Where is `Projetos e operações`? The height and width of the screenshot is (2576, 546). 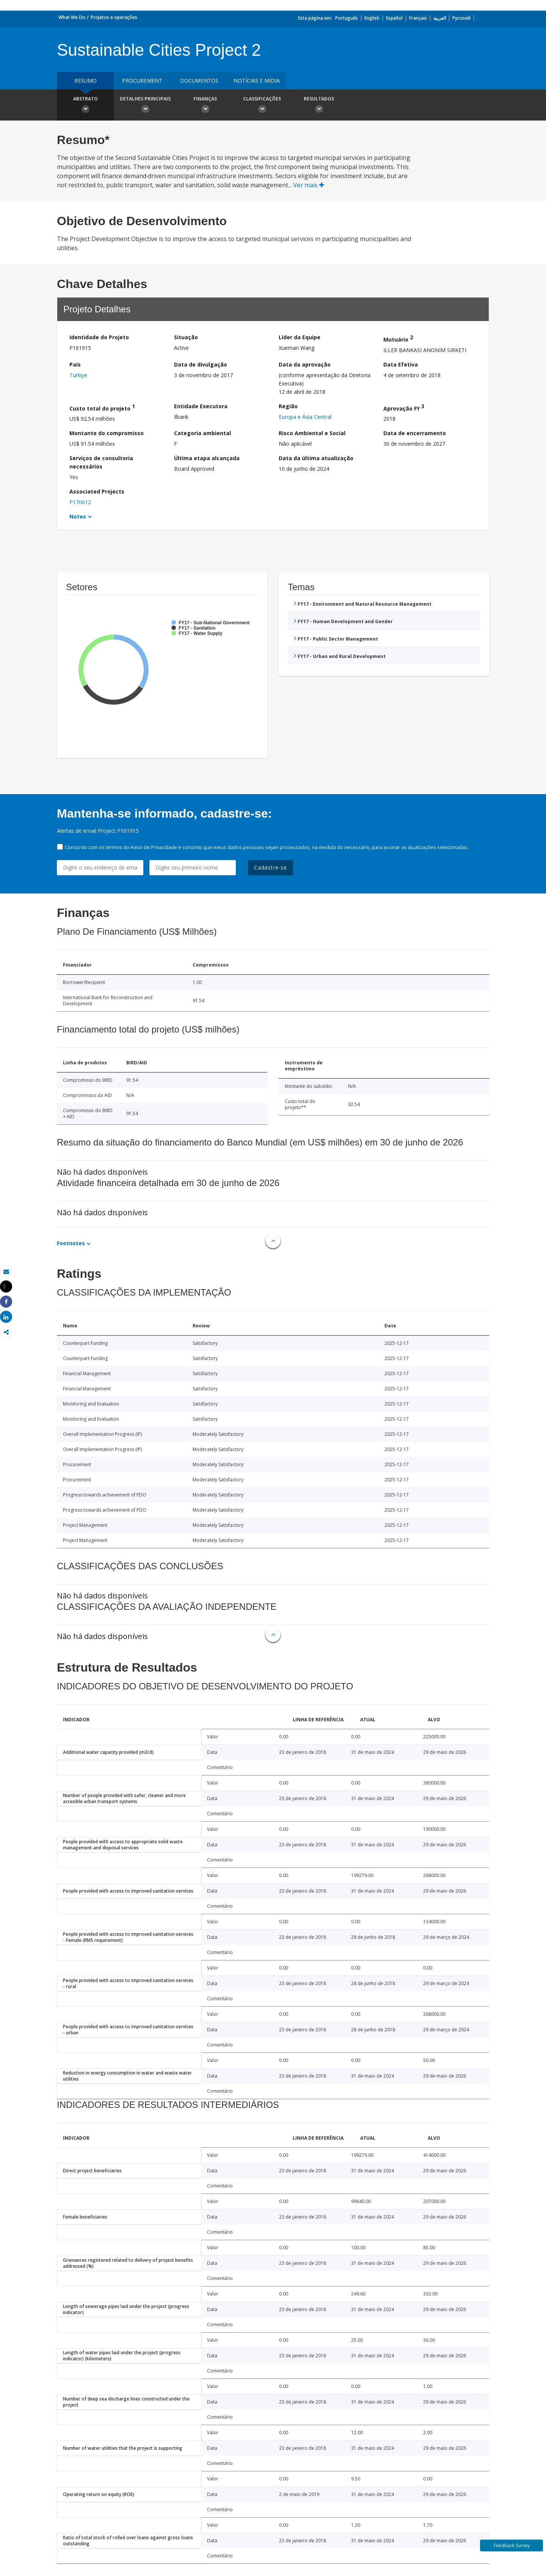
Projetos e operações is located at coordinates (114, 17).